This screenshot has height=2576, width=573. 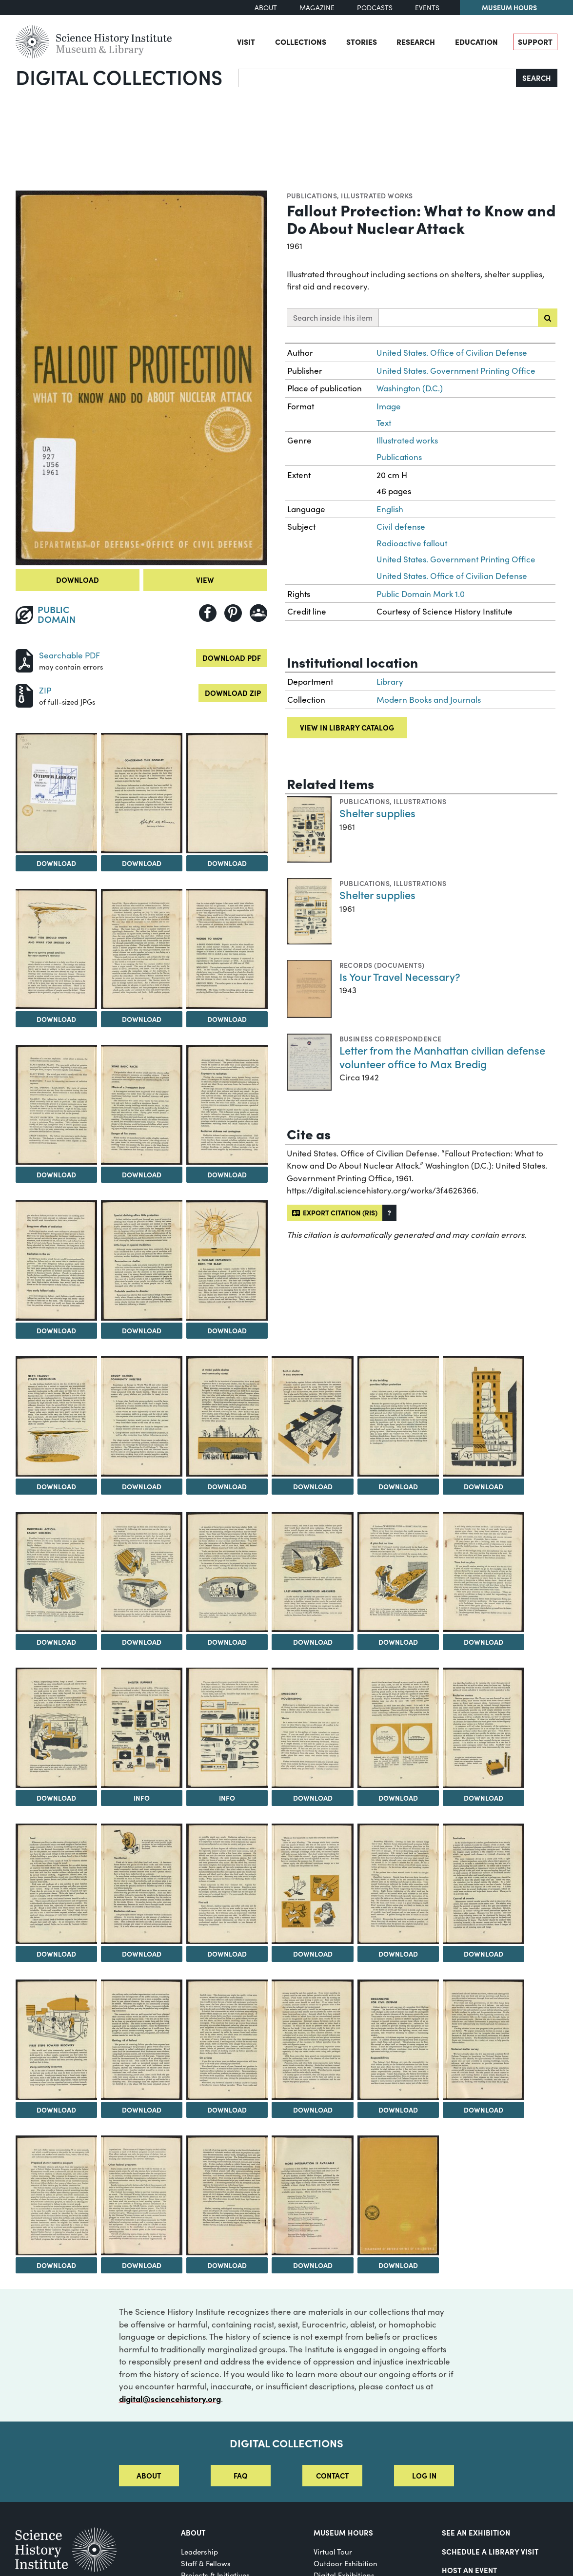 I want to click on Visit, so click(x=246, y=41).